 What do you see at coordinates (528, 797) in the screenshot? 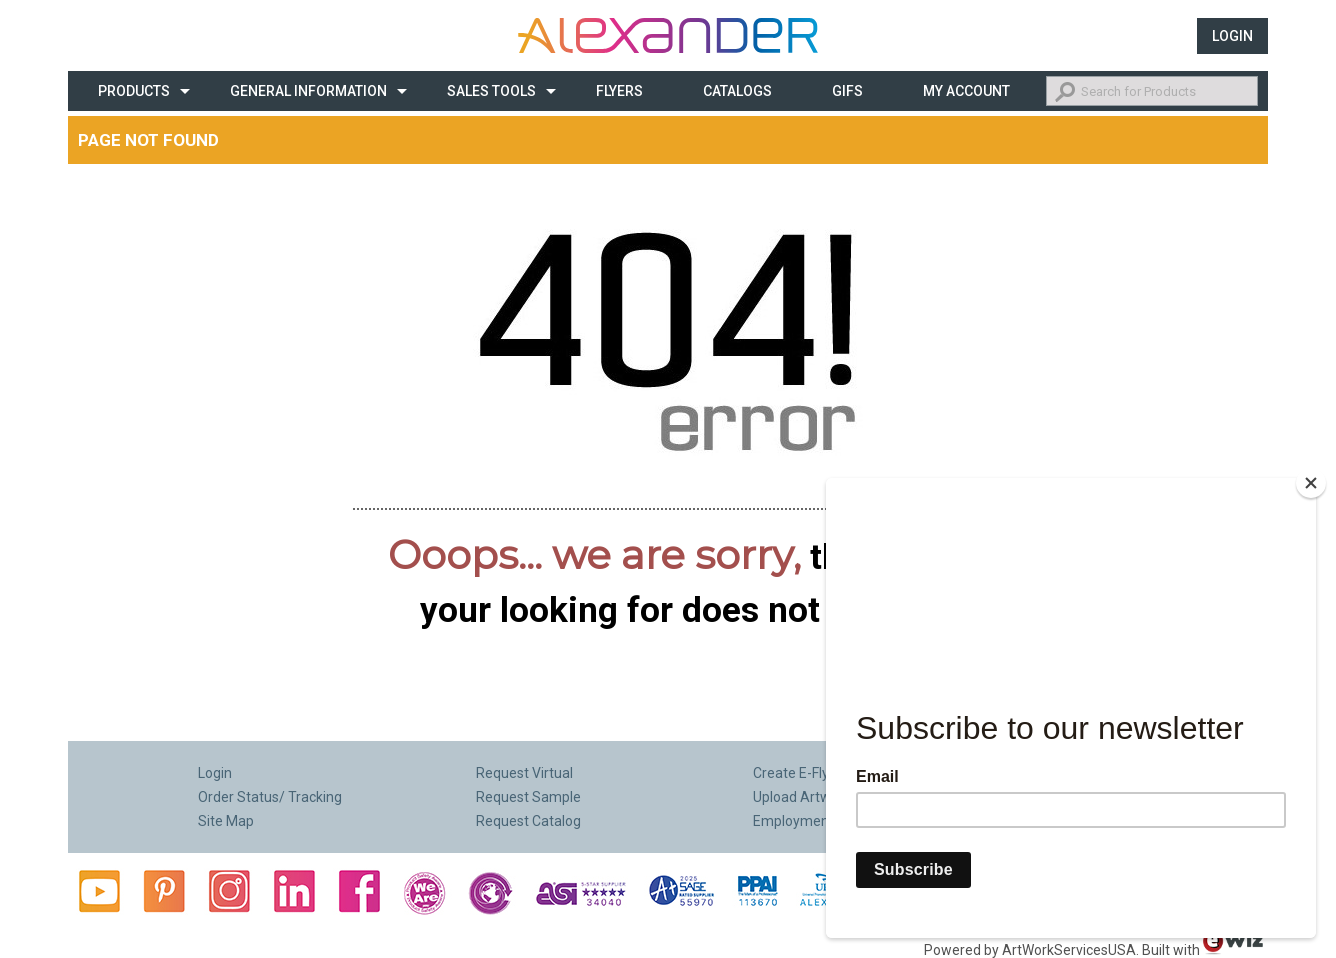
I see `Request Sample` at bounding box center [528, 797].